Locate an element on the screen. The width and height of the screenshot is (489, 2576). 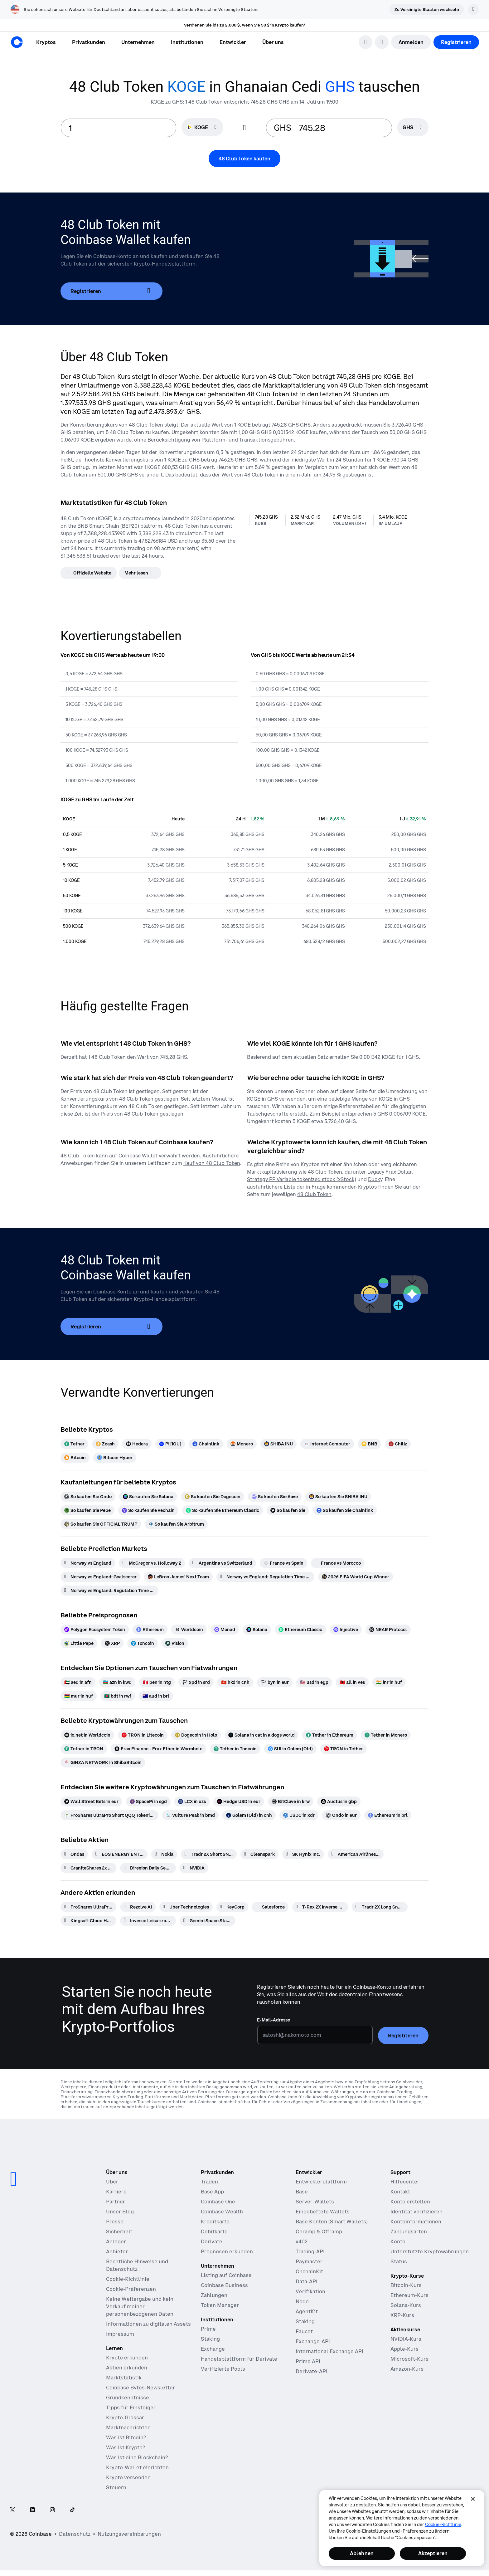
Unser Blog [Der Coinbase-Blog] is located at coordinates (120, 2211).